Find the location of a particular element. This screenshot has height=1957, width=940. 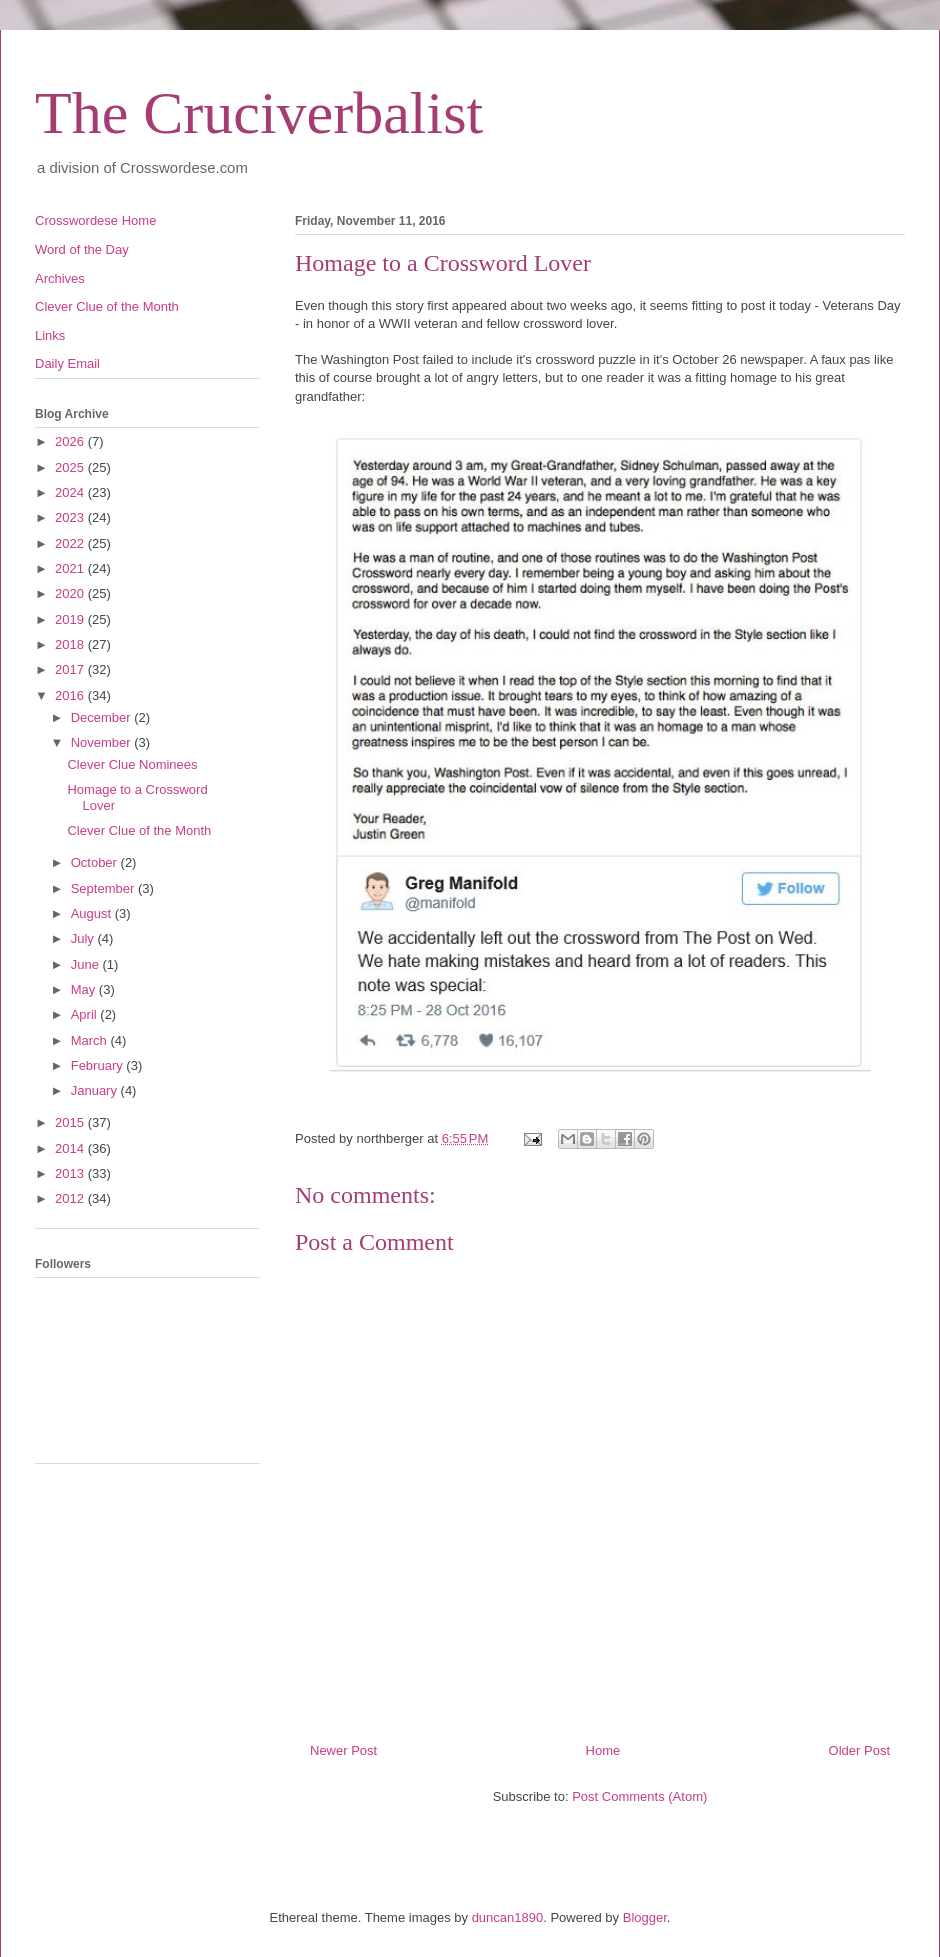

November is located at coordinates (103, 742).